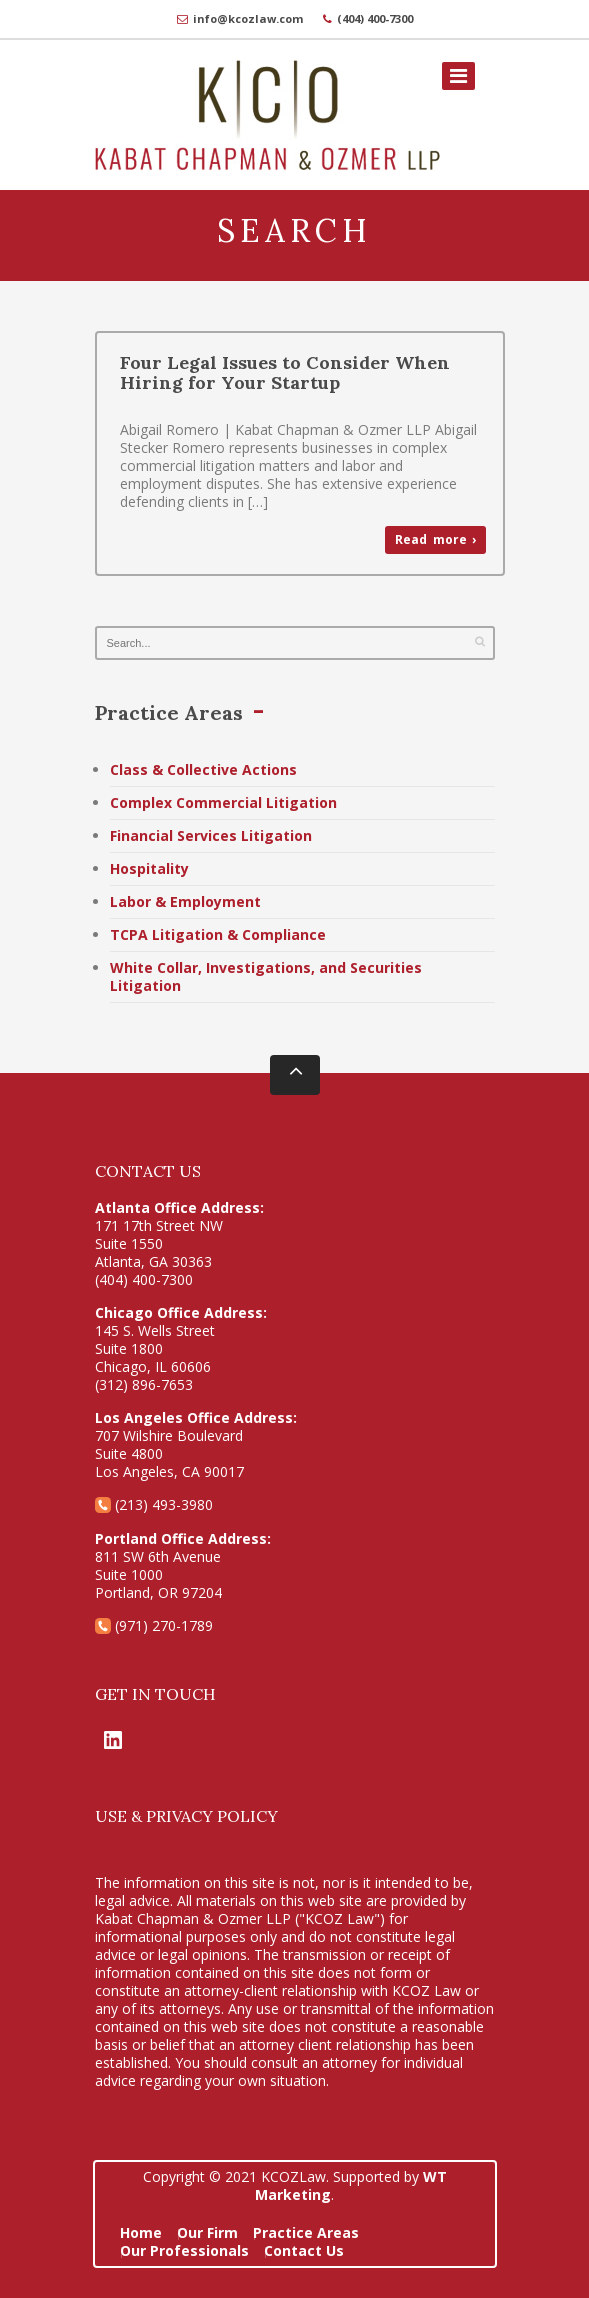  What do you see at coordinates (207, 2232) in the screenshot?
I see `Our Firm` at bounding box center [207, 2232].